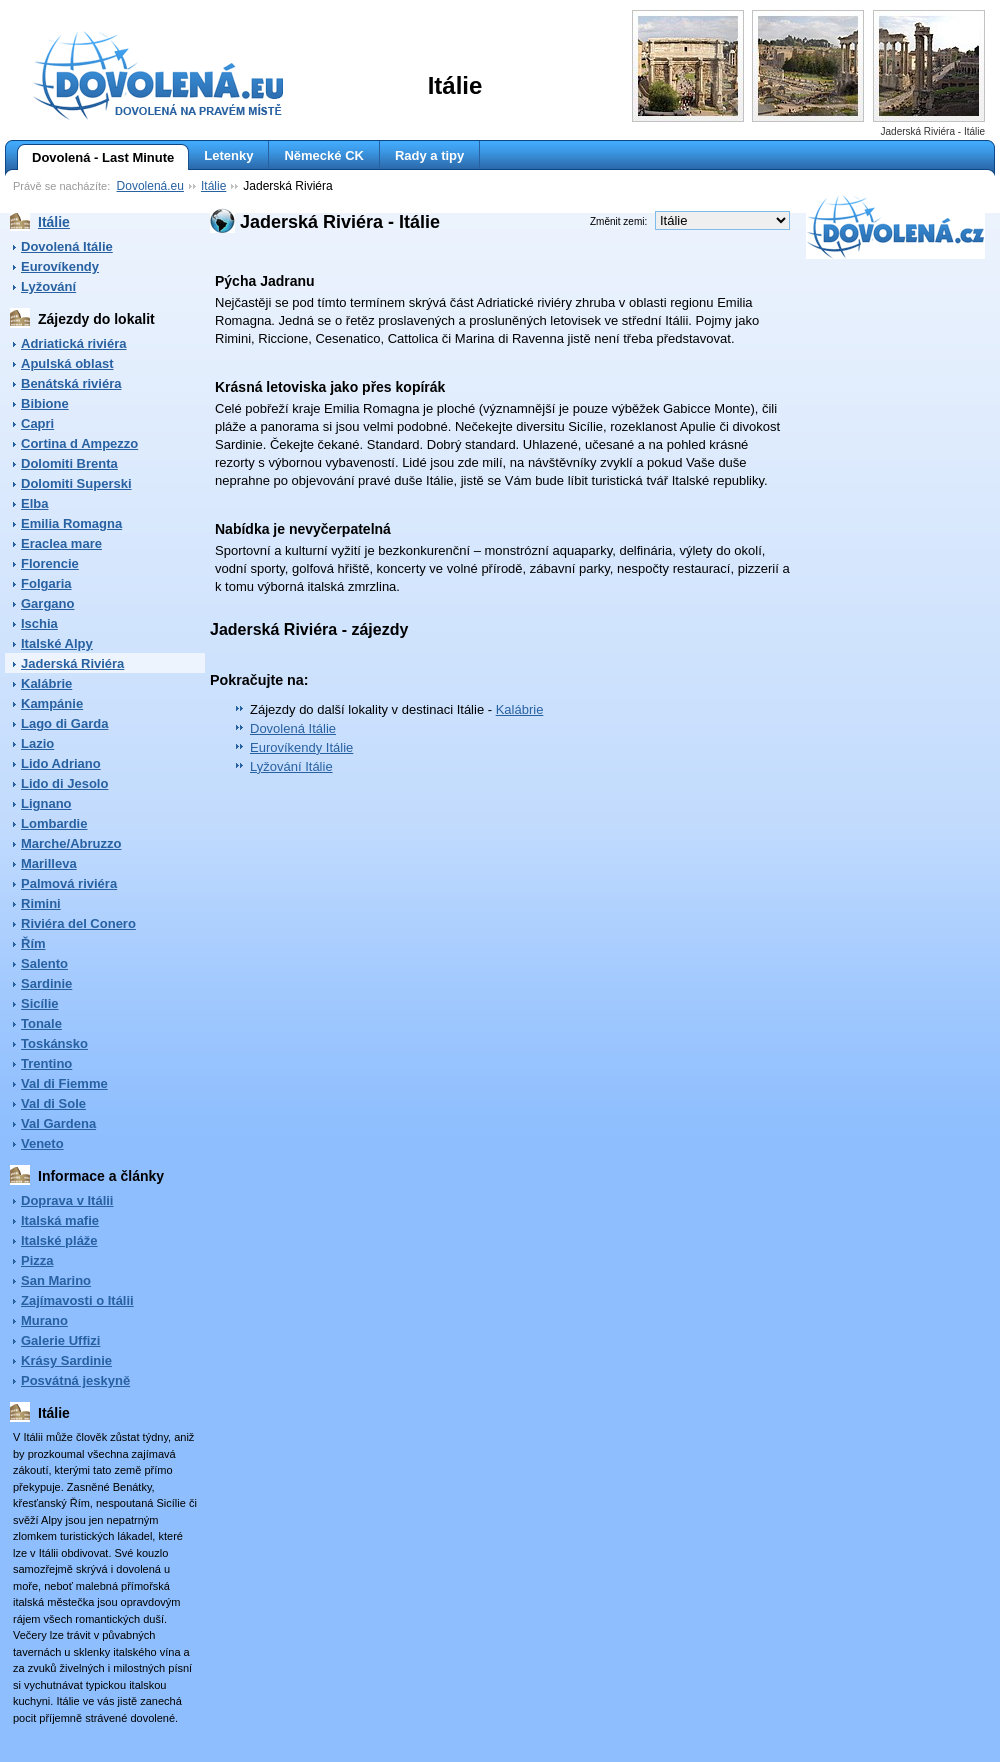  What do you see at coordinates (66, 1360) in the screenshot?
I see `Krásy Sardinie` at bounding box center [66, 1360].